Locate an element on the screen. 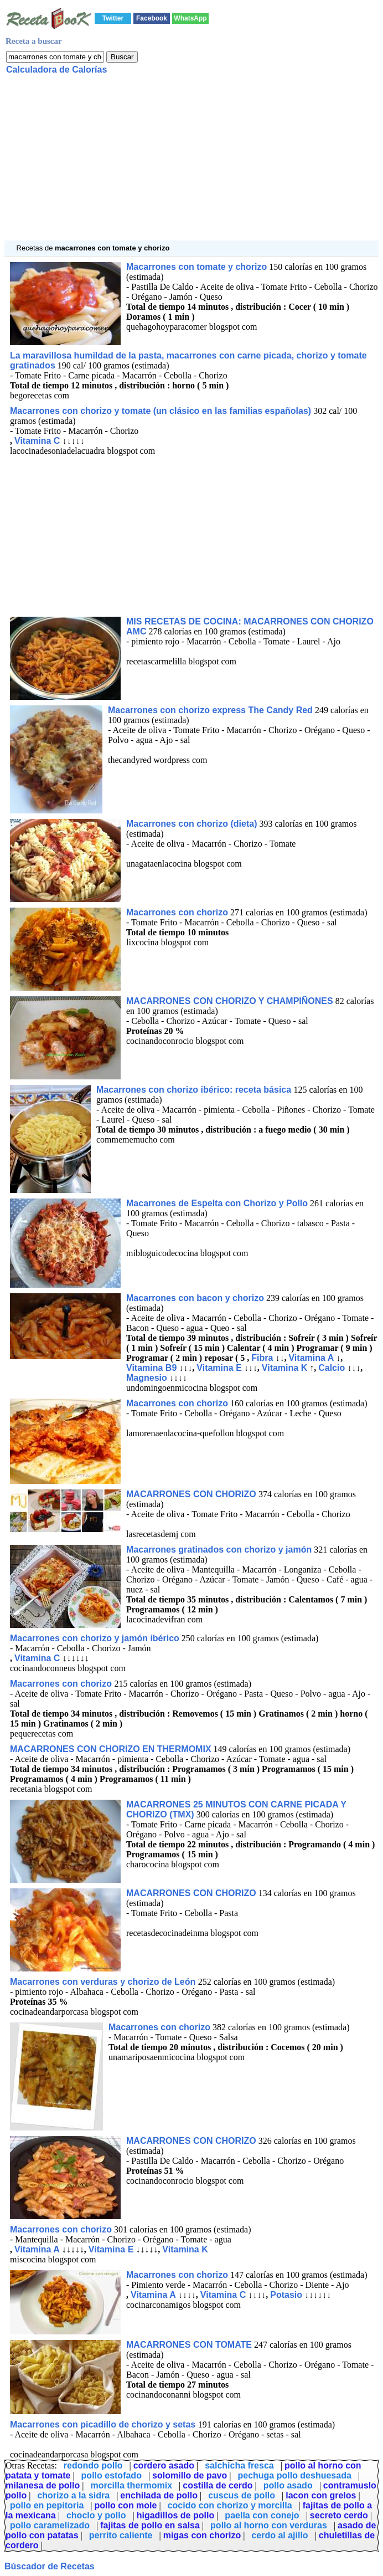  Macarrones con chorizo is located at coordinates (177, 912).